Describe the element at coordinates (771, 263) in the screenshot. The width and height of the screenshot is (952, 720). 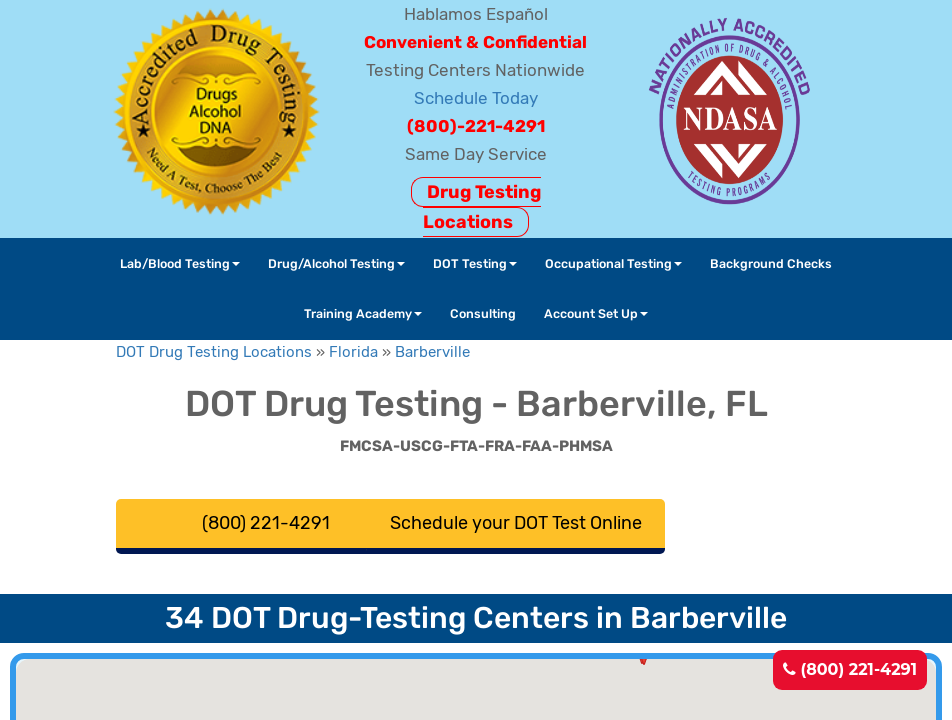
I see `Background Checks` at that location.